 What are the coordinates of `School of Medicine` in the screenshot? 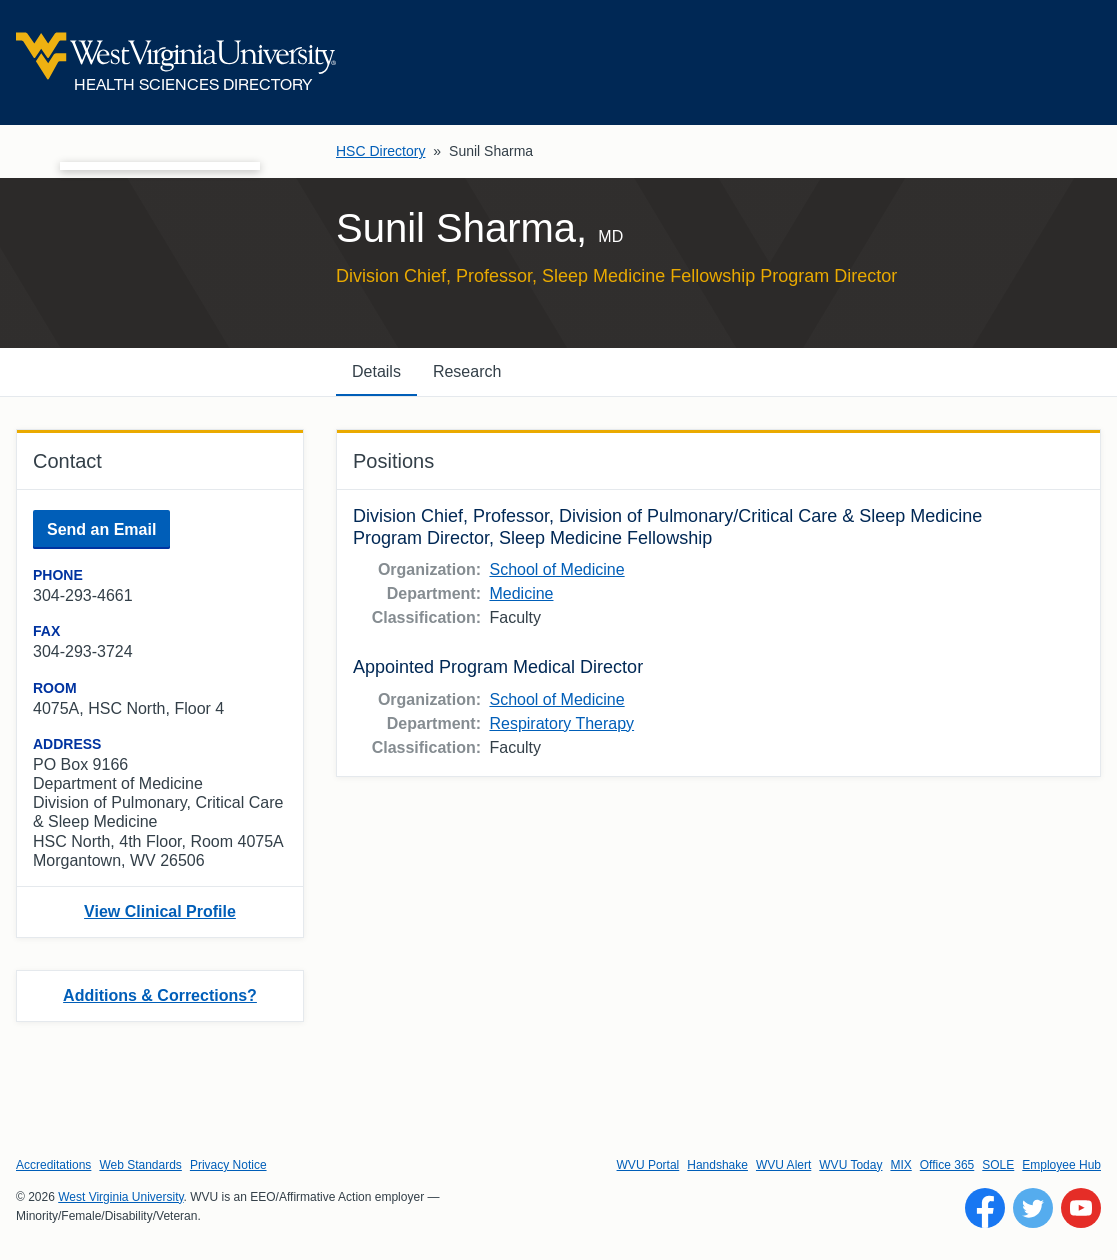 It's located at (556, 569).